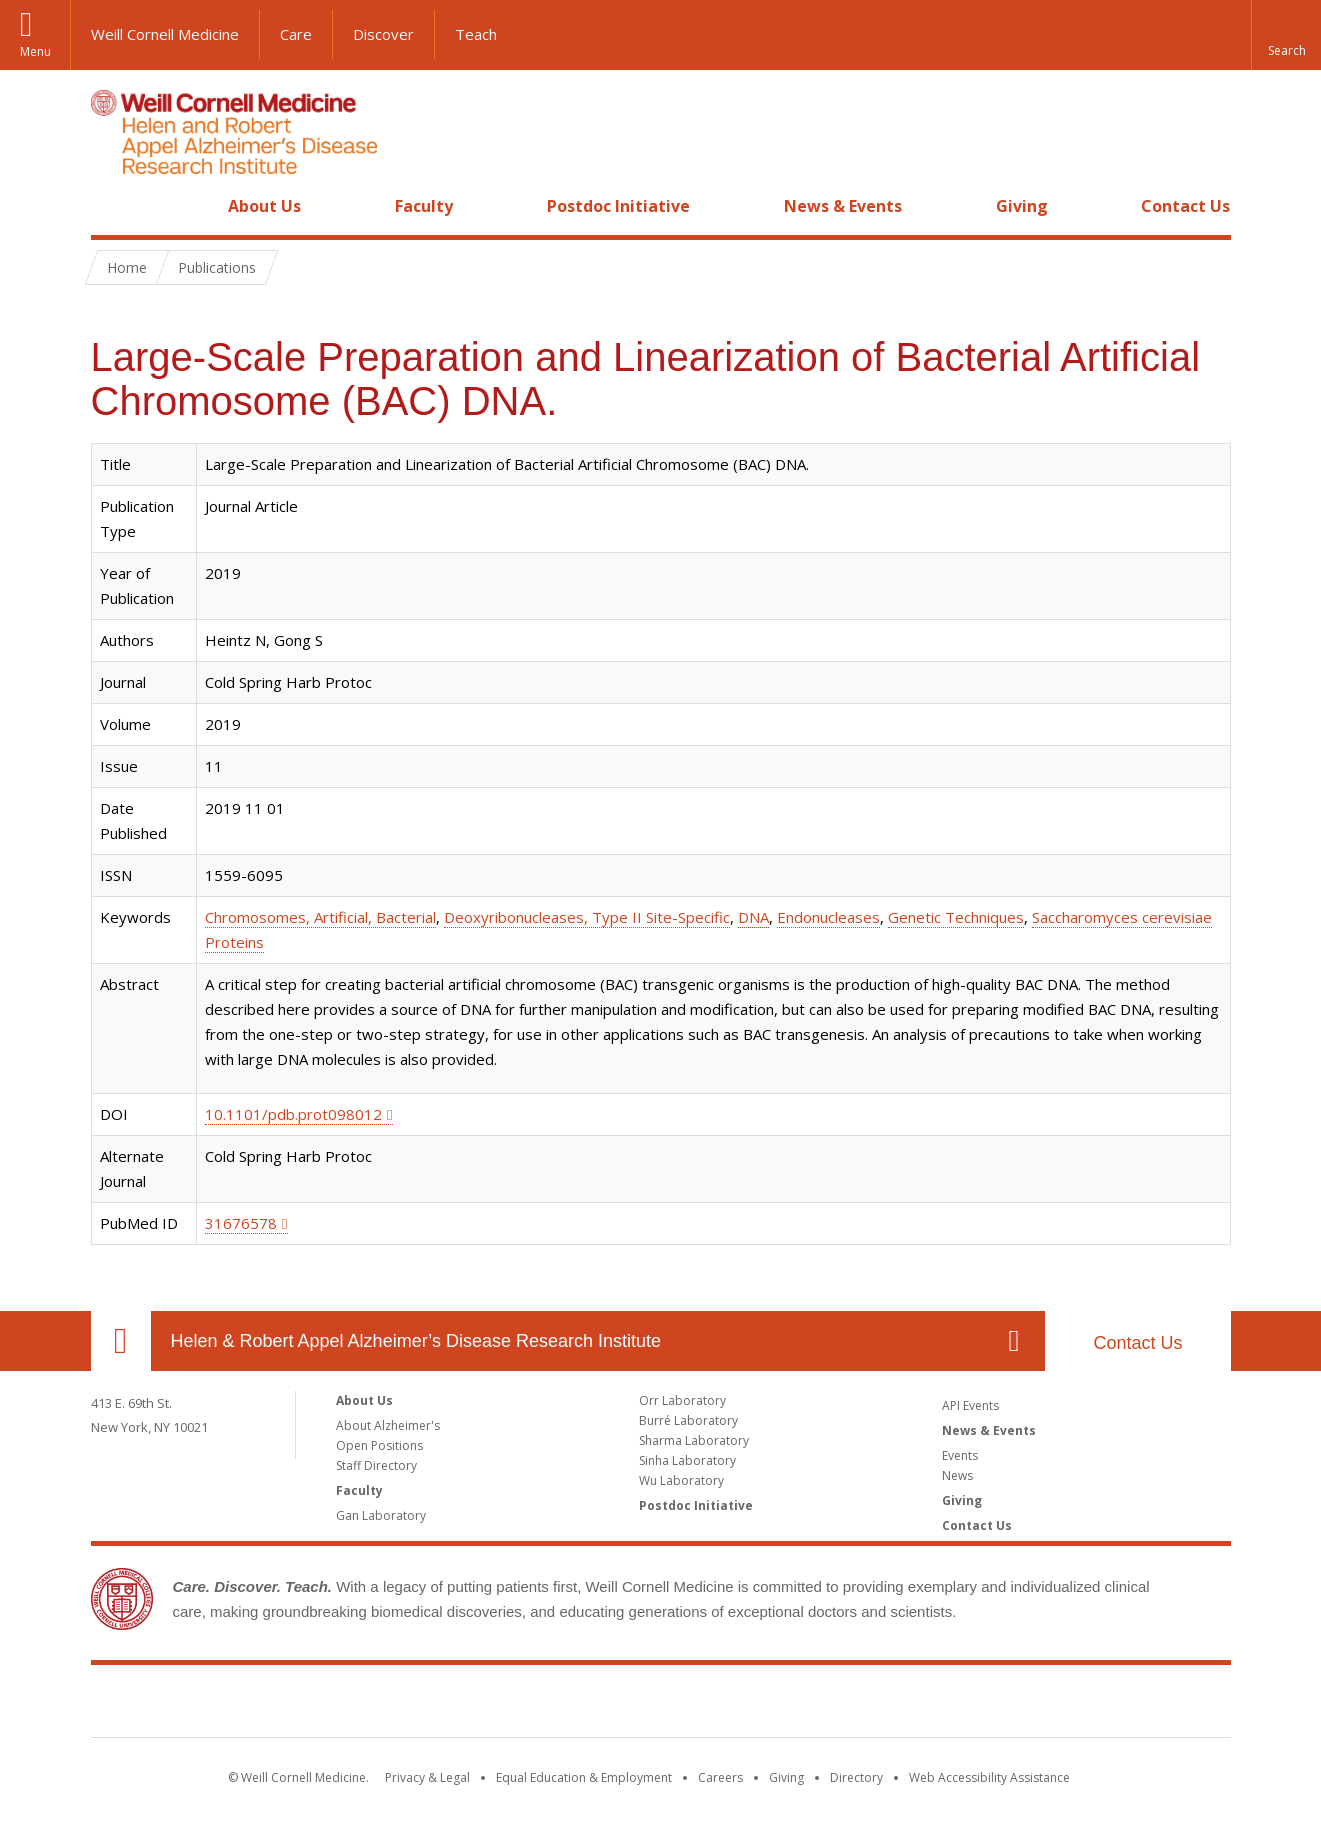 This screenshot has height=1825, width=1321. I want to click on Burré Laboratory, so click(688, 1420).